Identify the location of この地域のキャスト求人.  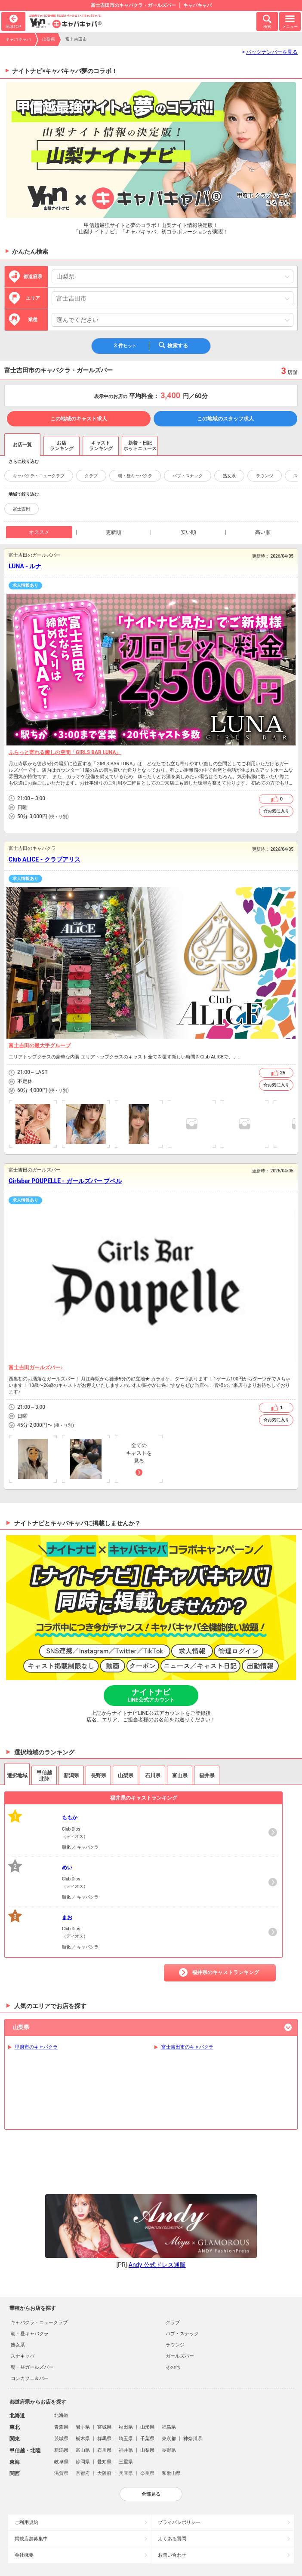
(78, 419).